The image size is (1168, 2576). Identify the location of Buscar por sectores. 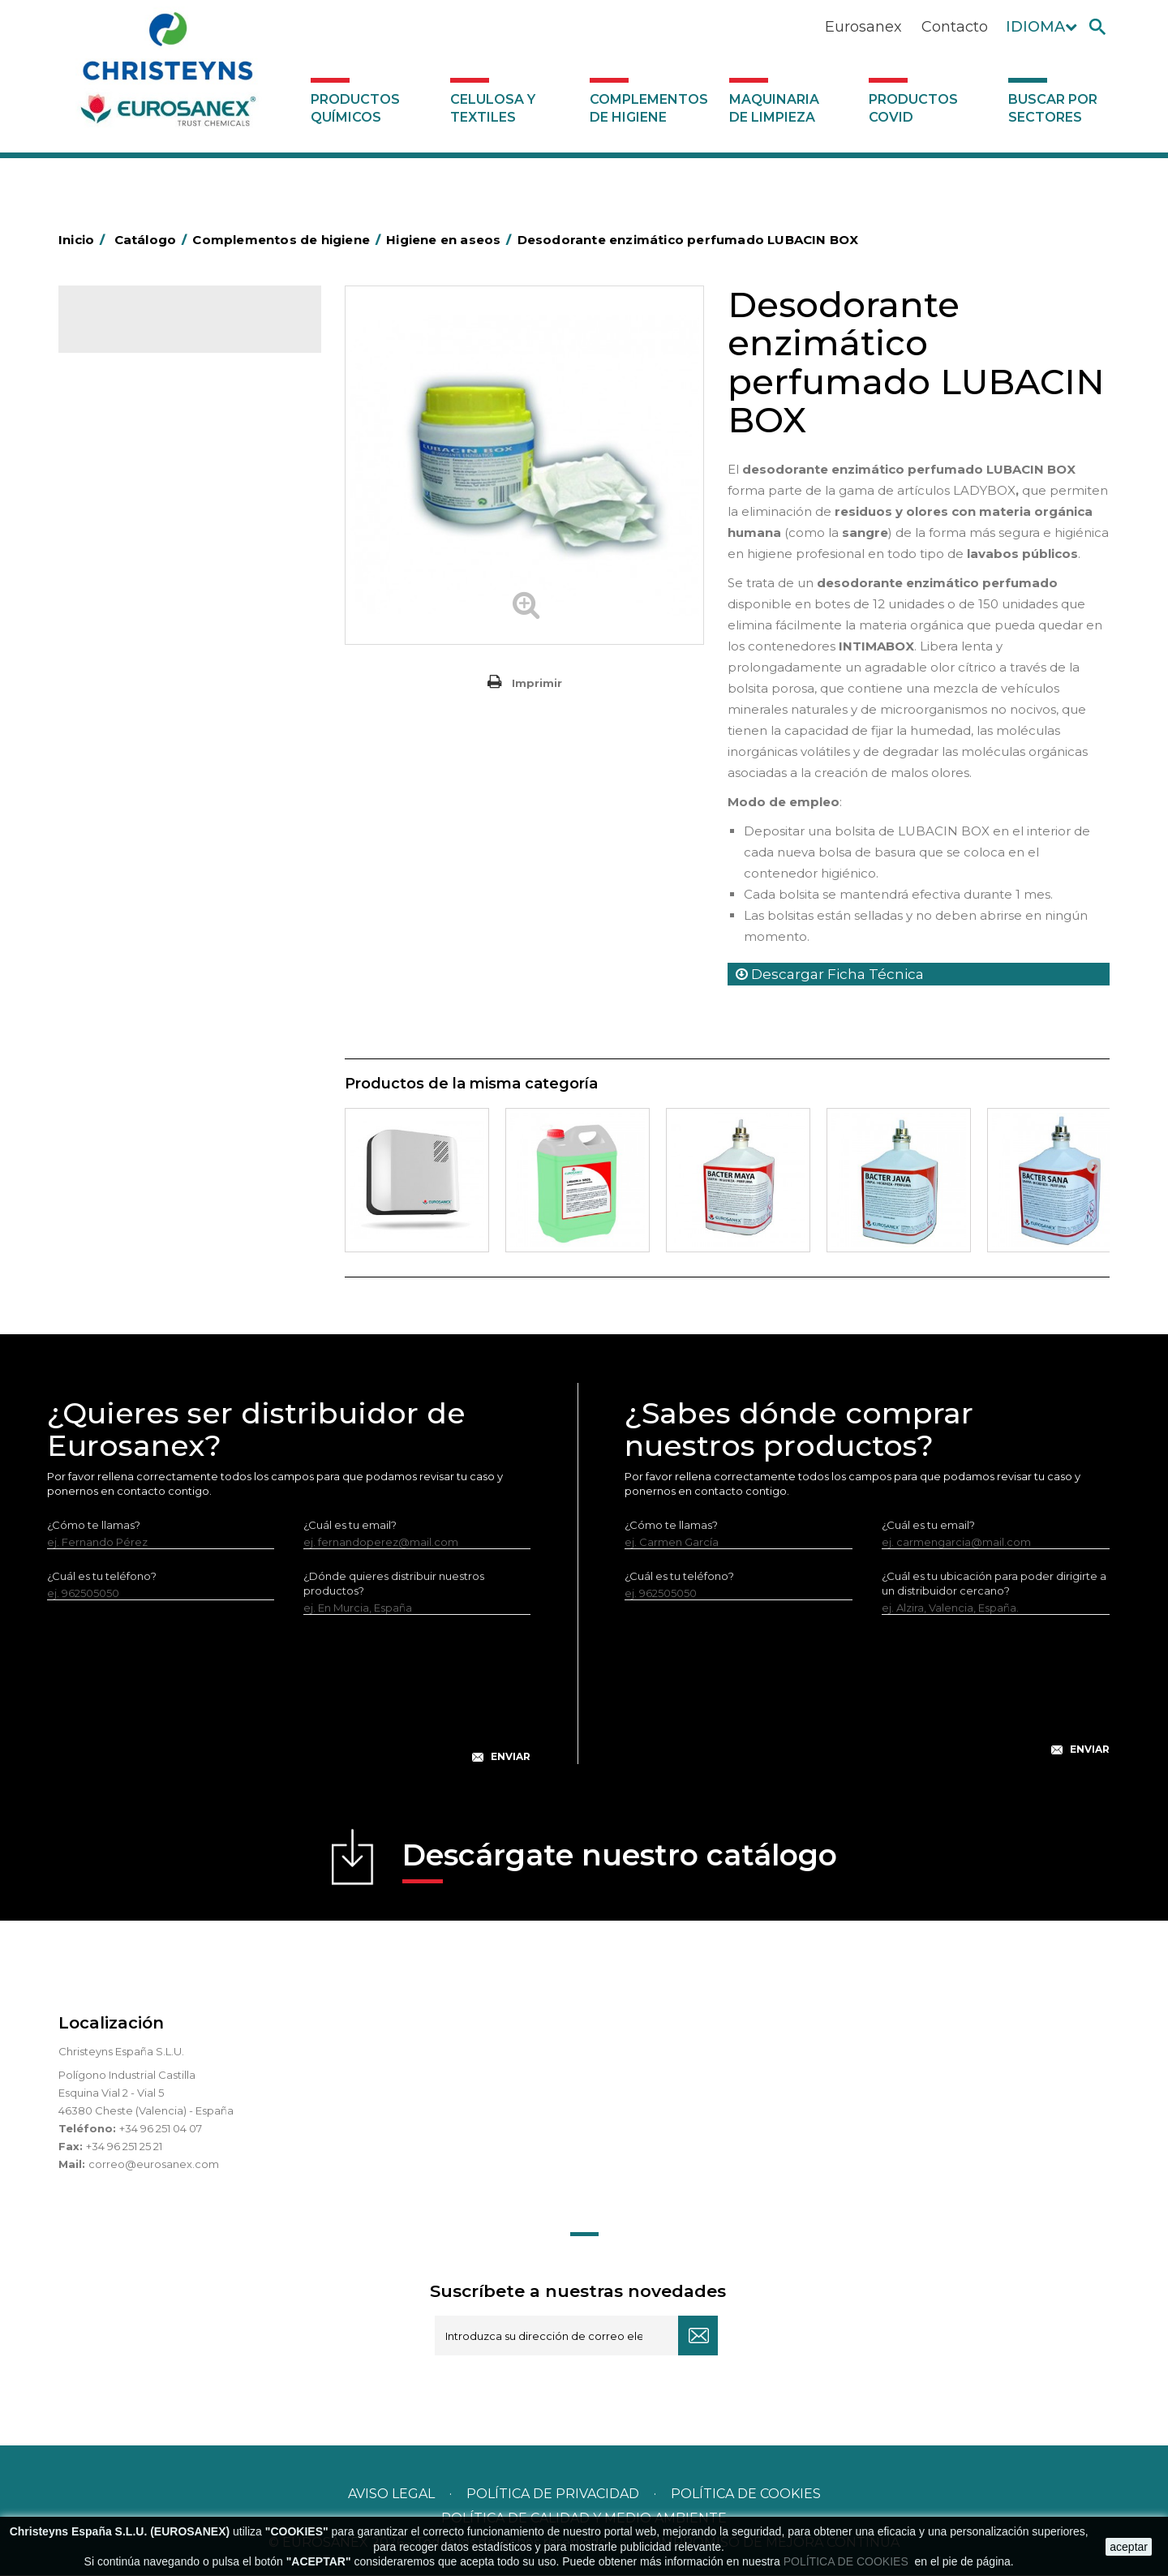
(1052, 108).